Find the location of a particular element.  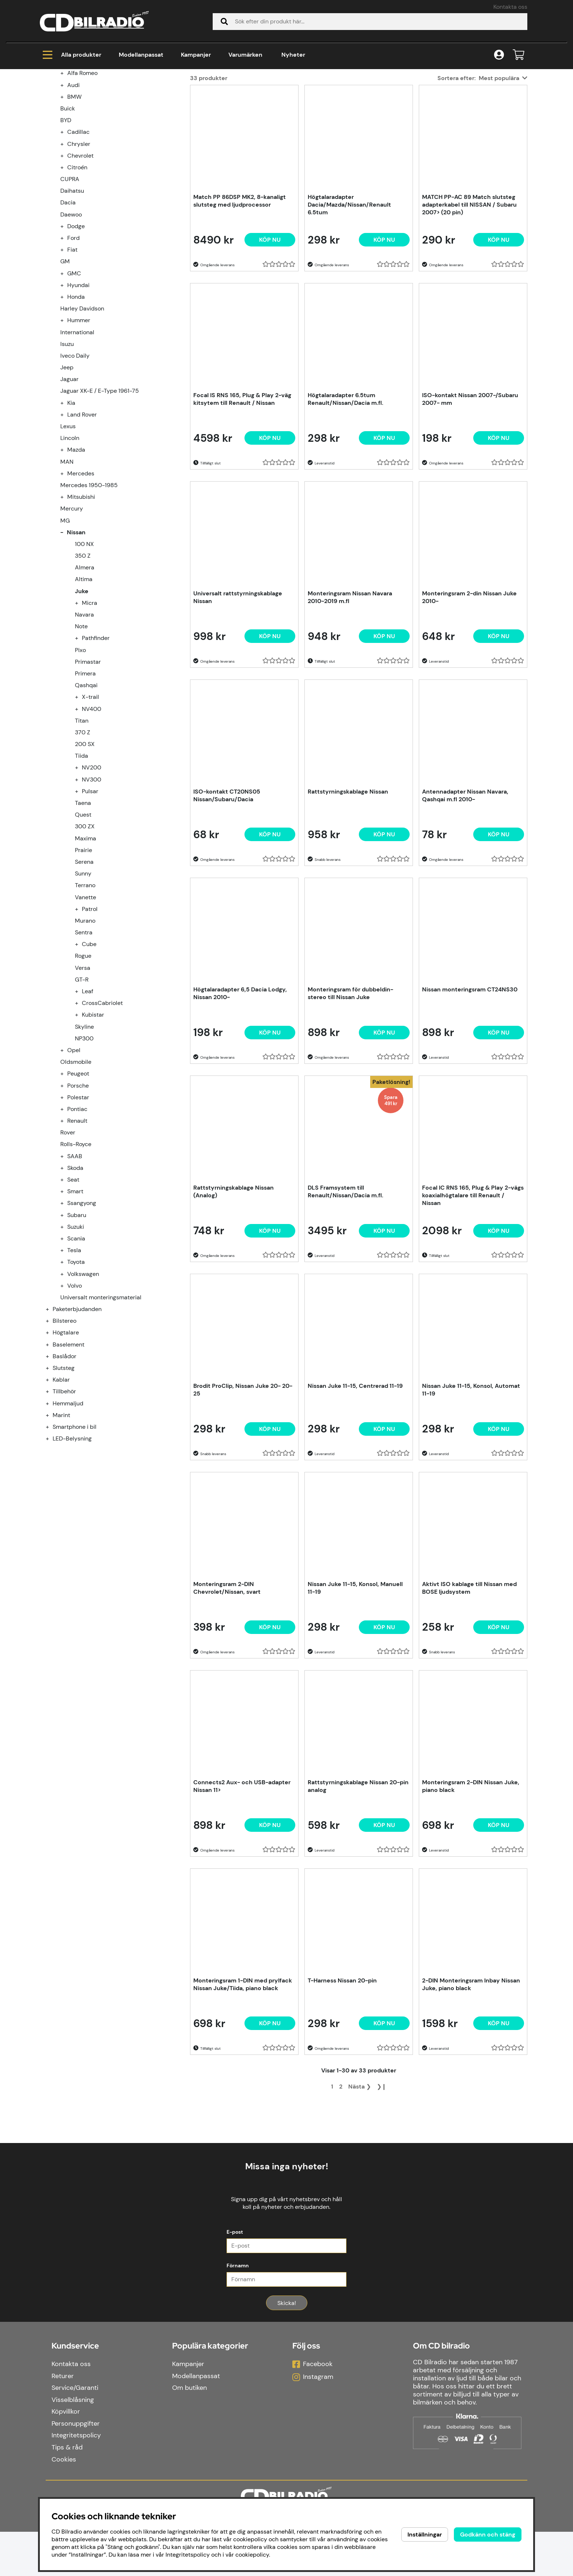

Högtalaradapter 6.5tum Renault/Nissan/Dacia m.fl. is located at coordinates (345, 487).